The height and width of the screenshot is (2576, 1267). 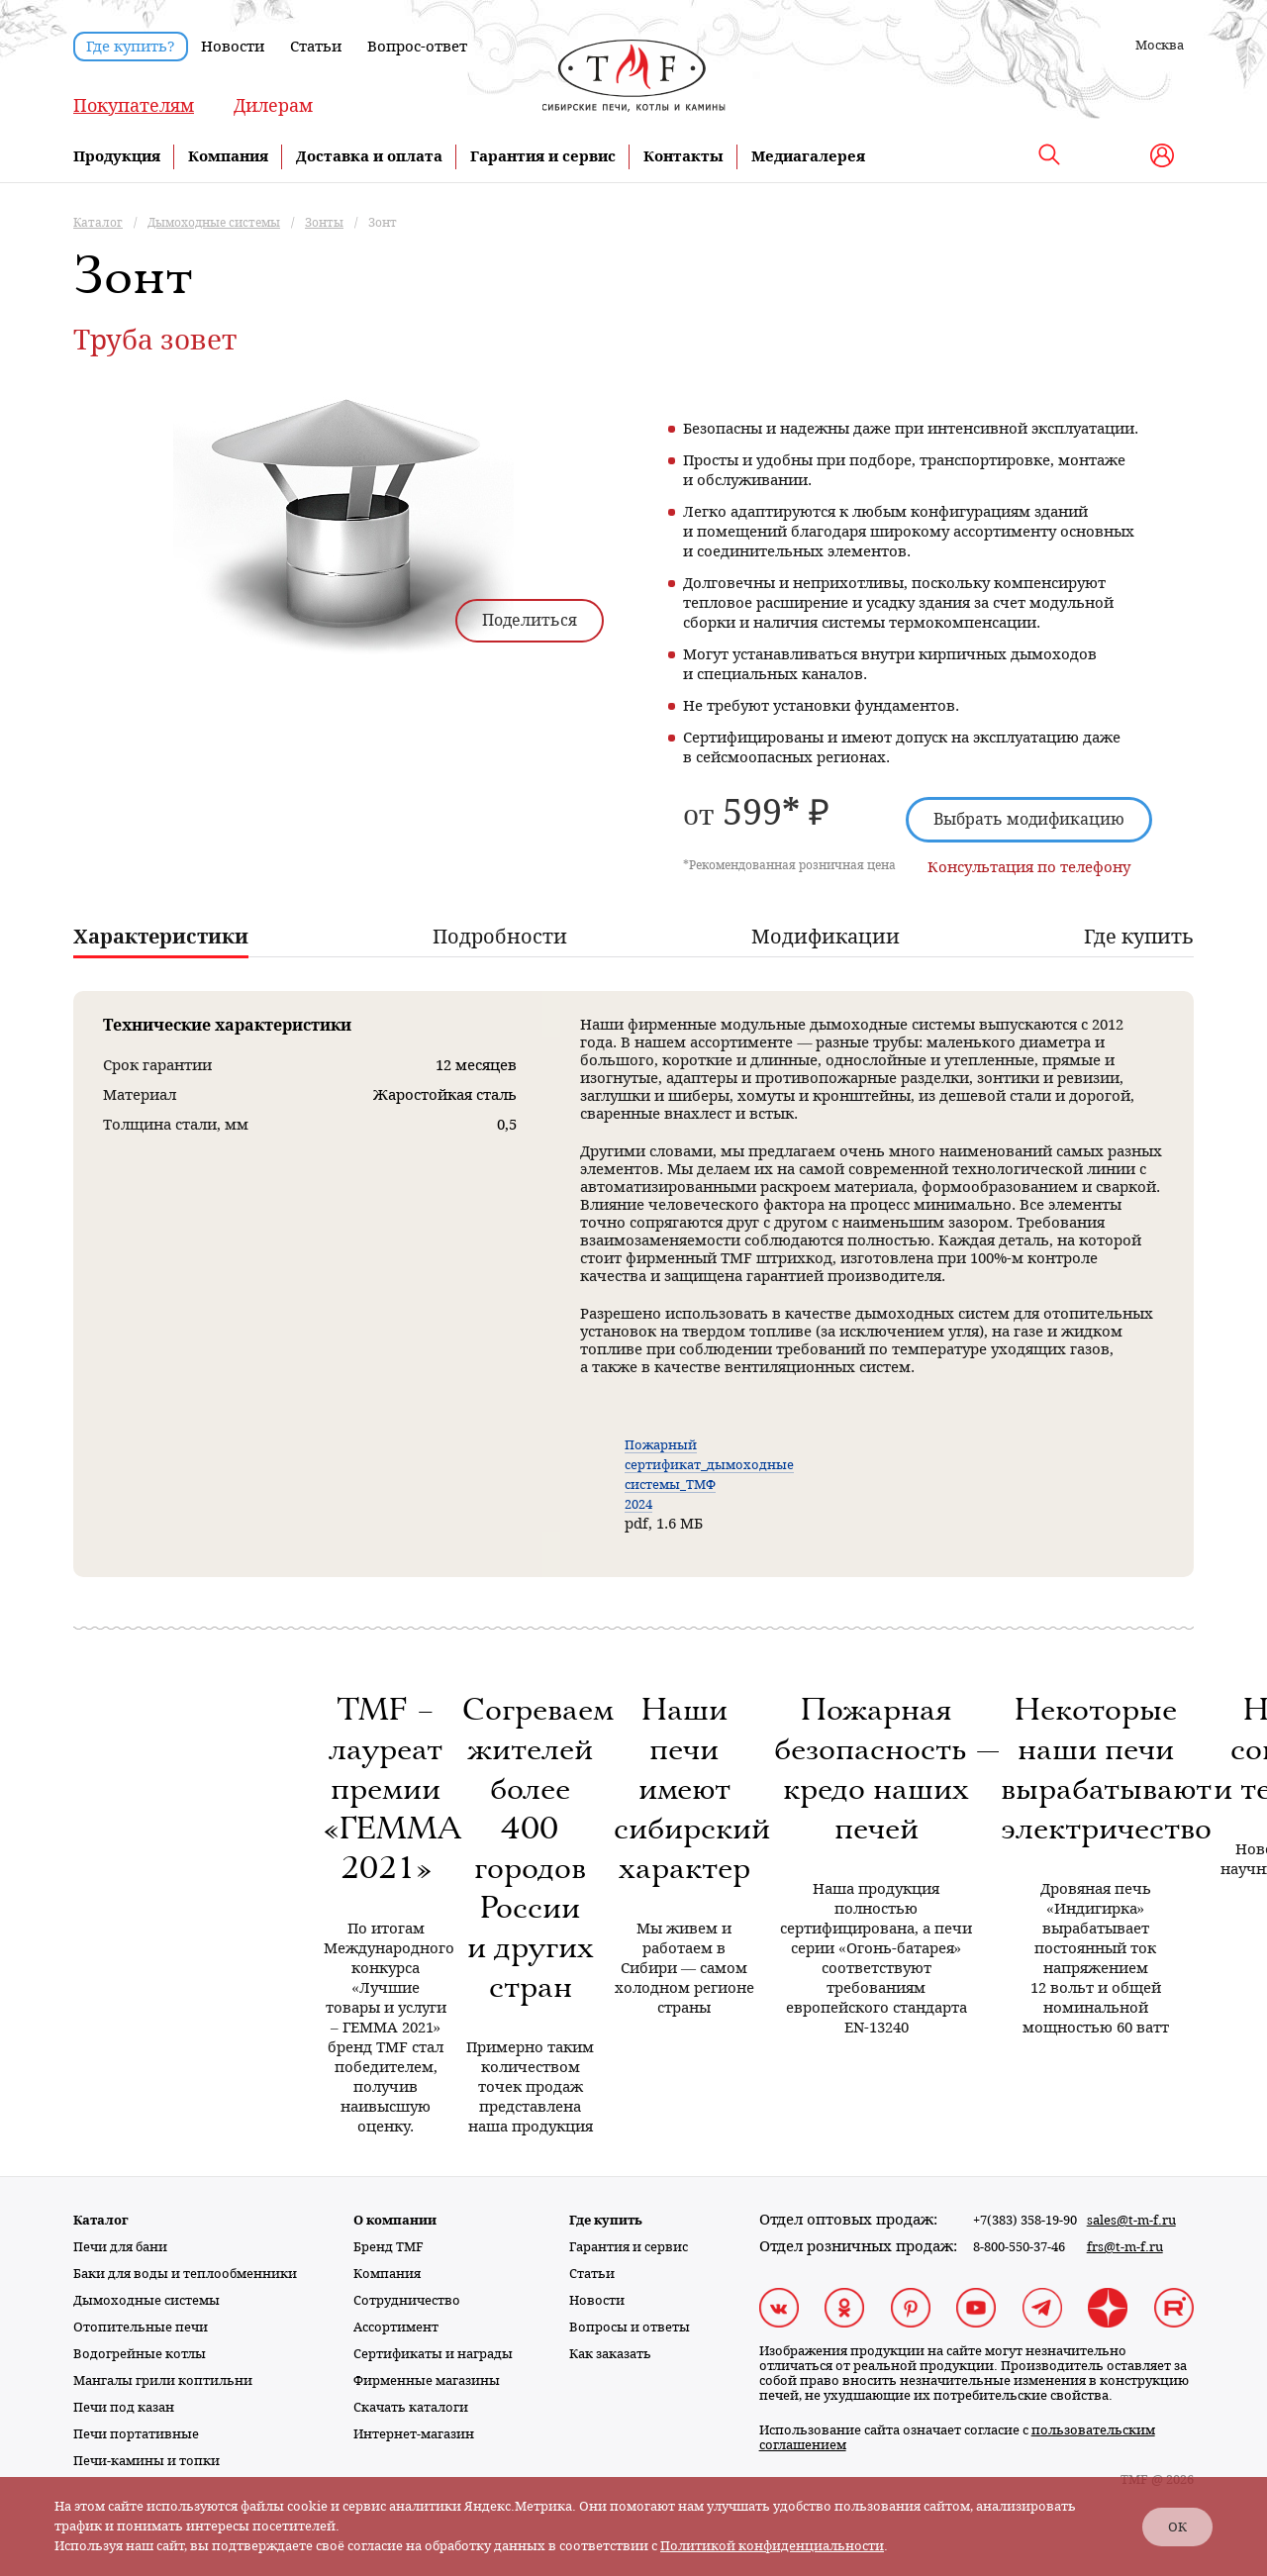 I want to click on Выбрать модификацию, so click(x=1028, y=819).